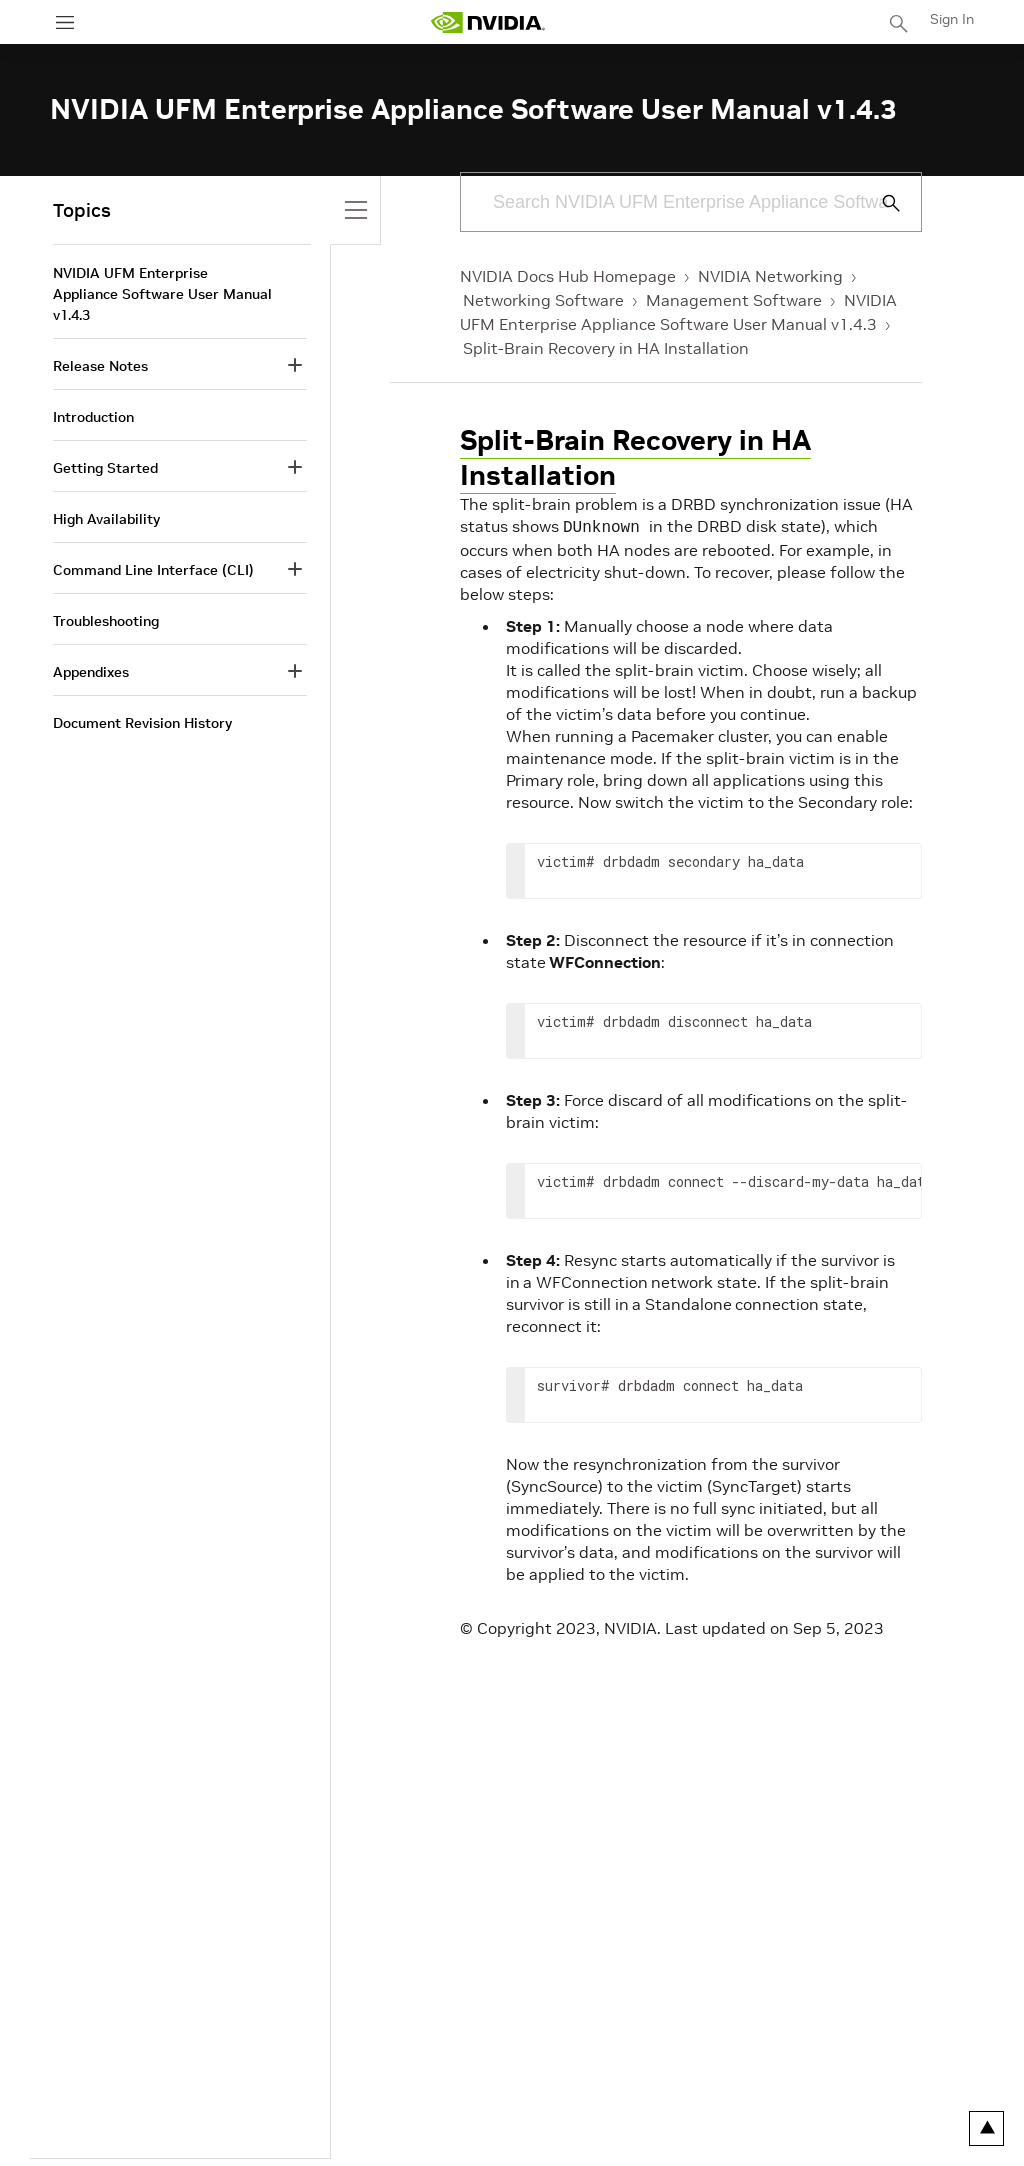  What do you see at coordinates (93, 417) in the screenshot?
I see `Introduction` at bounding box center [93, 417].